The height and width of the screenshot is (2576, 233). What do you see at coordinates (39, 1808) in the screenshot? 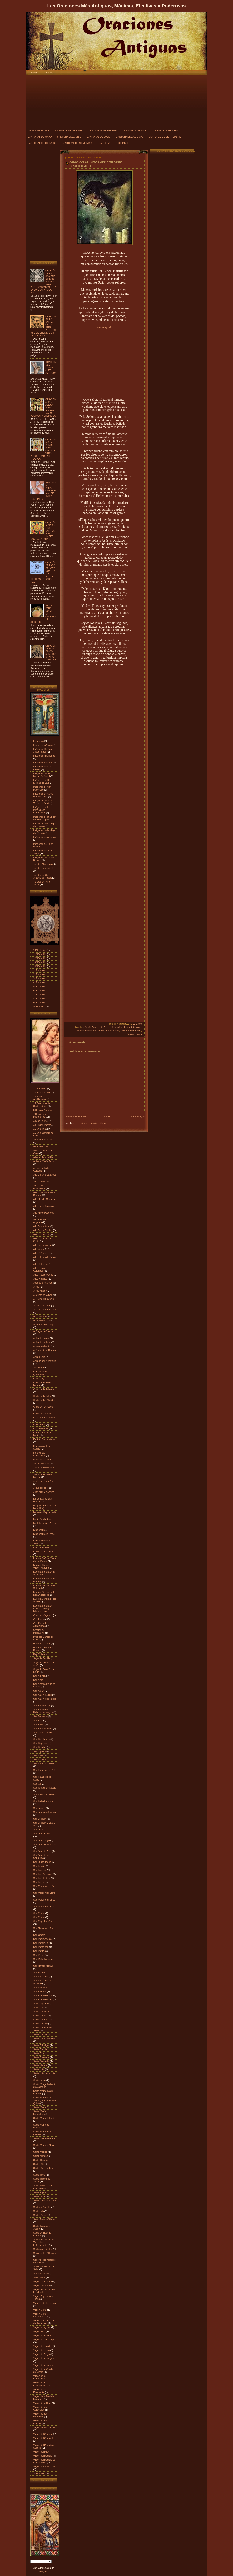
I see `San Jacinto` at bounding box center [39, 1808].